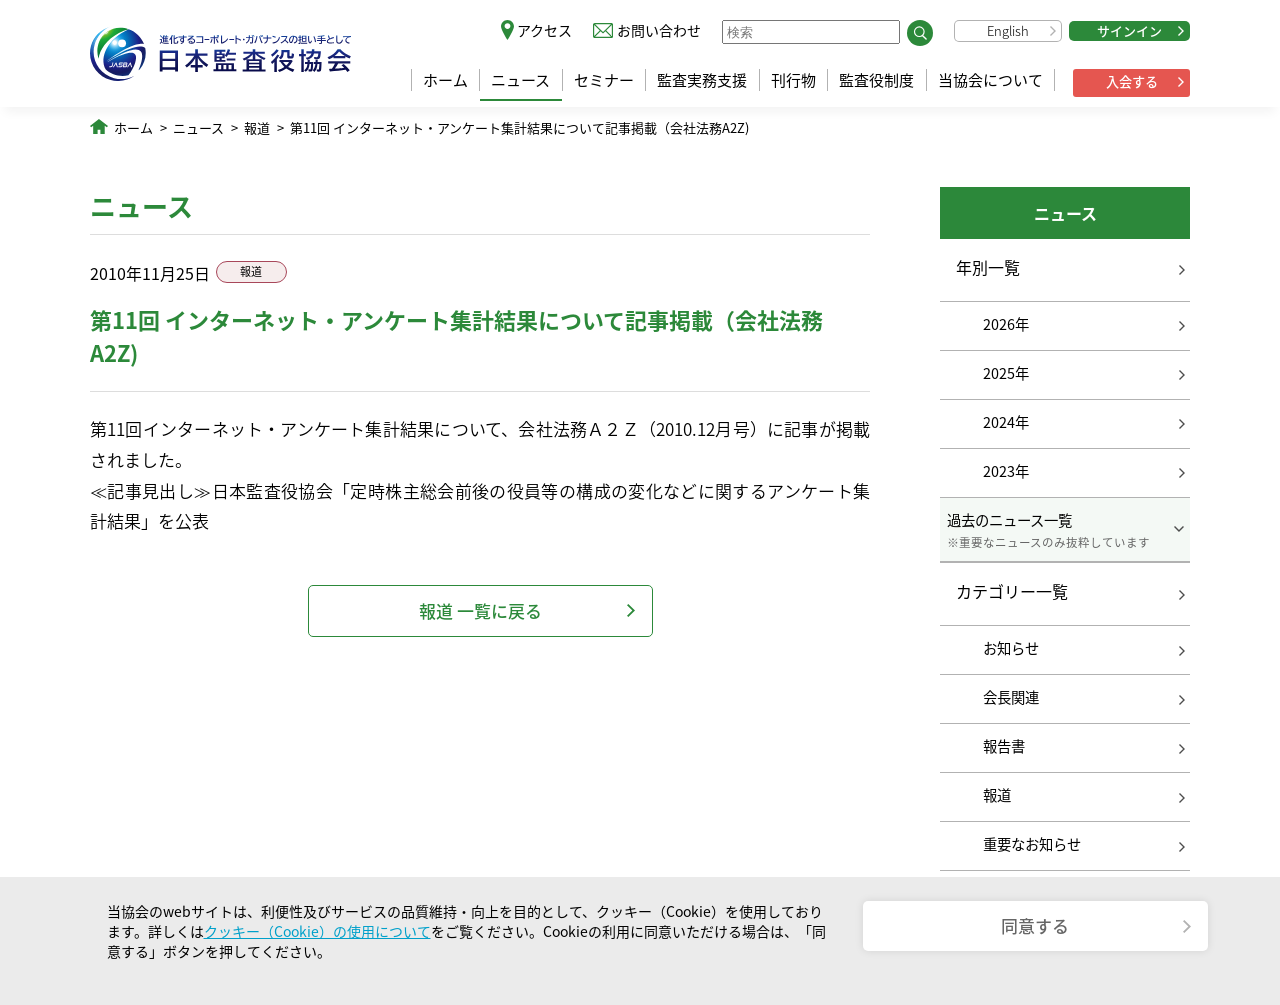  I want to click on ホーム, so click(445, 80).